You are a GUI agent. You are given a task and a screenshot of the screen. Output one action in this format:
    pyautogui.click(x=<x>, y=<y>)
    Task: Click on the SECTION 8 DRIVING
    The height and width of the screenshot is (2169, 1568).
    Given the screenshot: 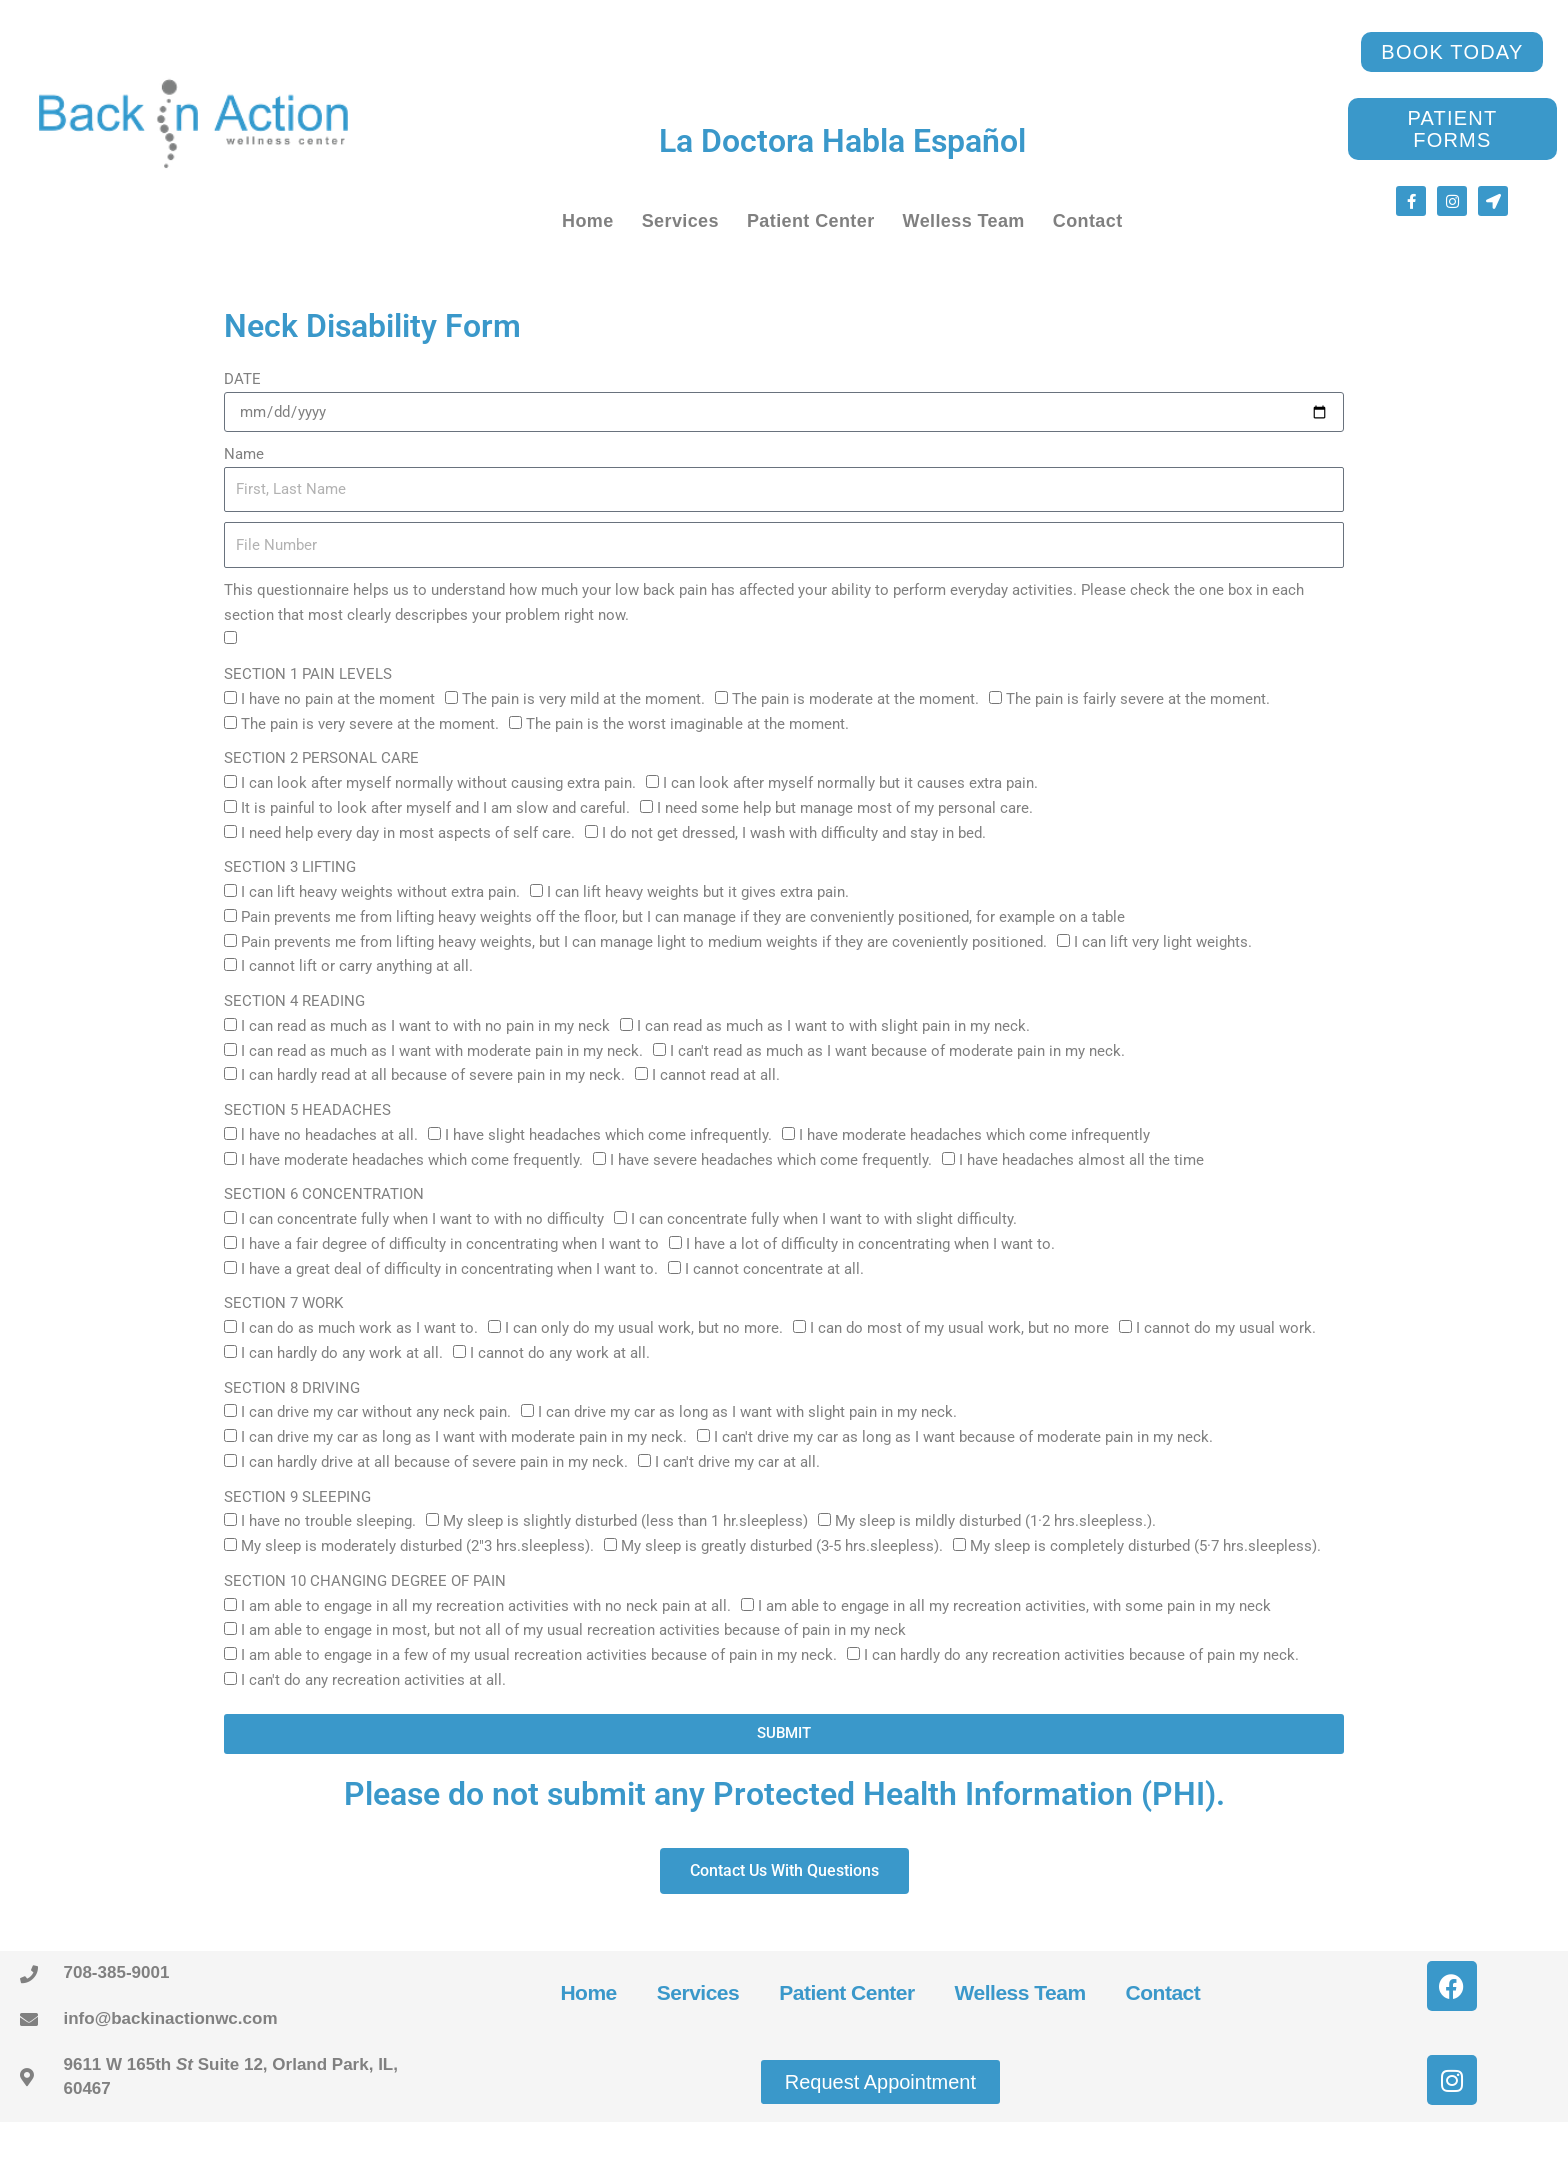 What is the action you would take?
    pyautogui.click(x=292, y=1388)
    